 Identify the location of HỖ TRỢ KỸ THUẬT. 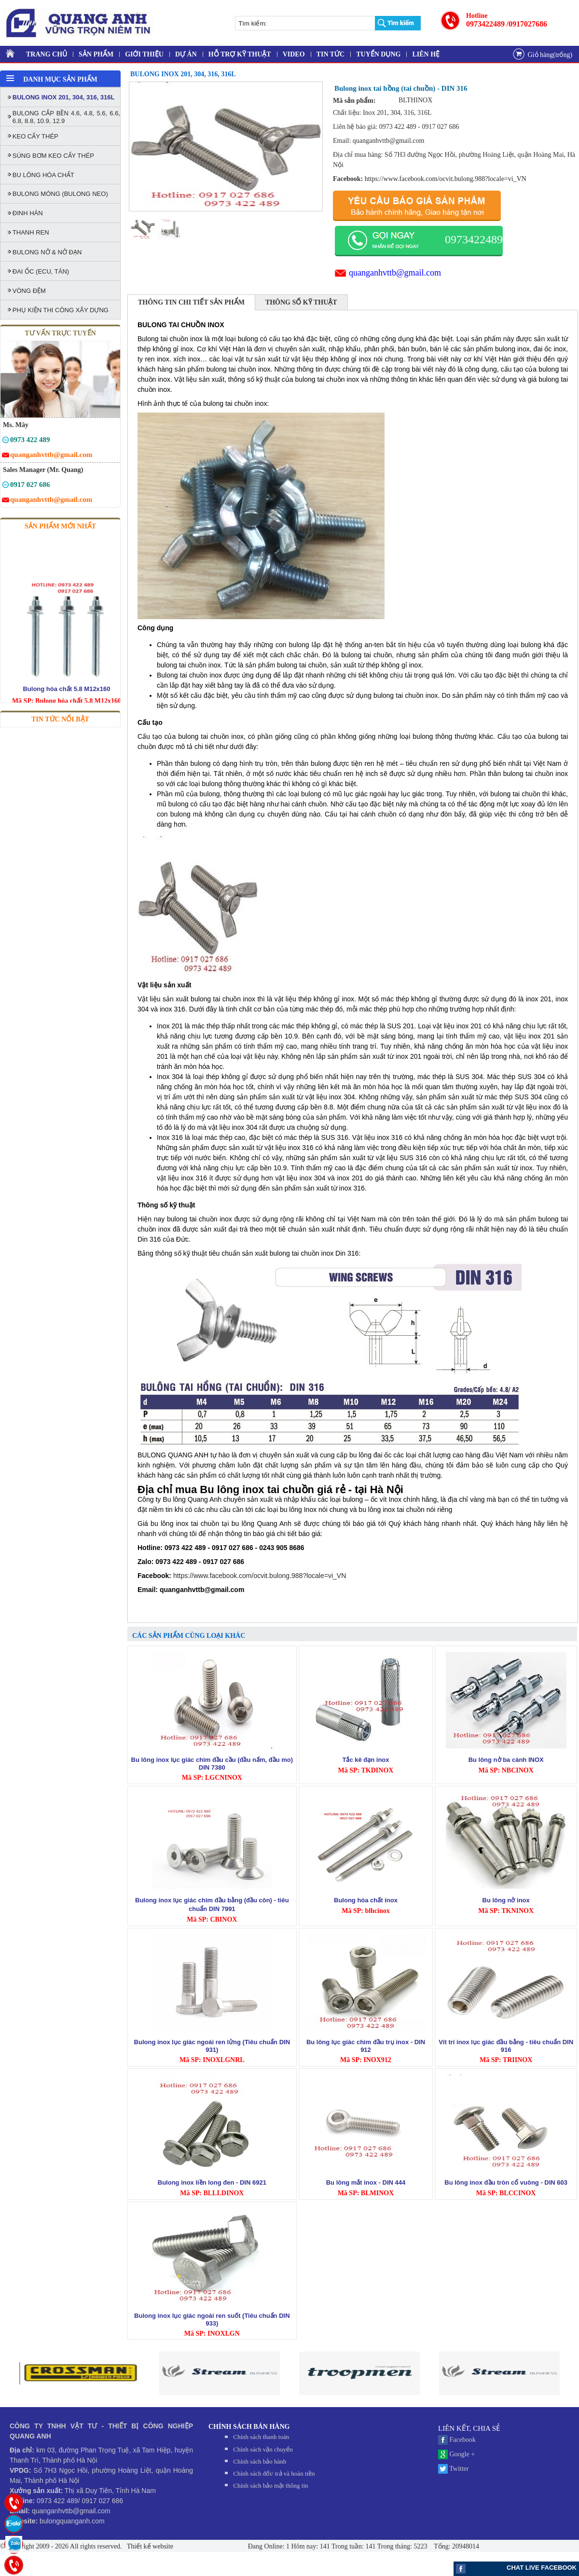
(239, 54).